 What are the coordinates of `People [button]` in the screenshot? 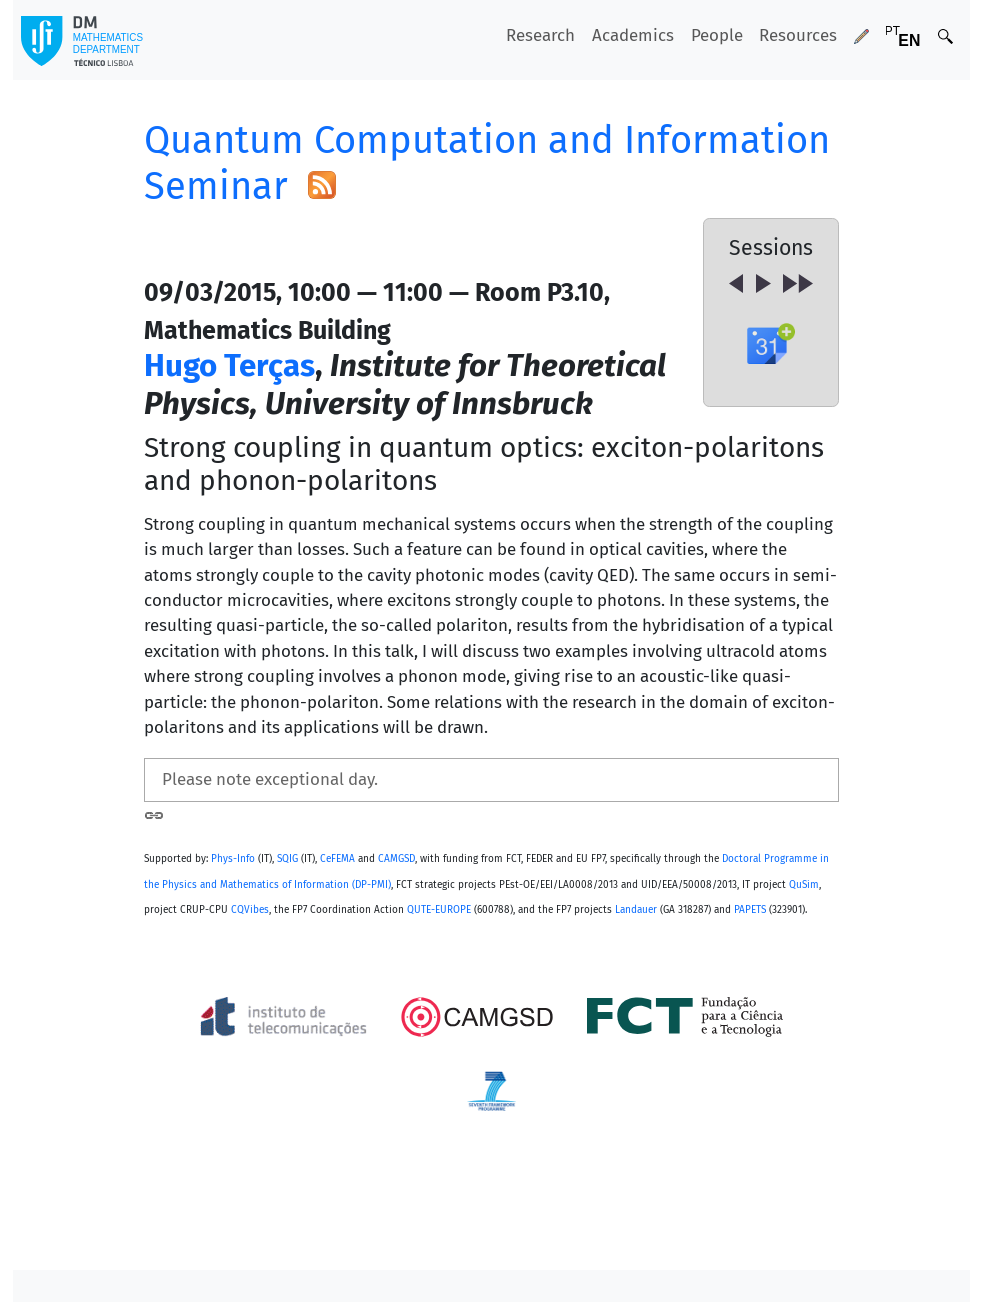 It's located at (717, 35).